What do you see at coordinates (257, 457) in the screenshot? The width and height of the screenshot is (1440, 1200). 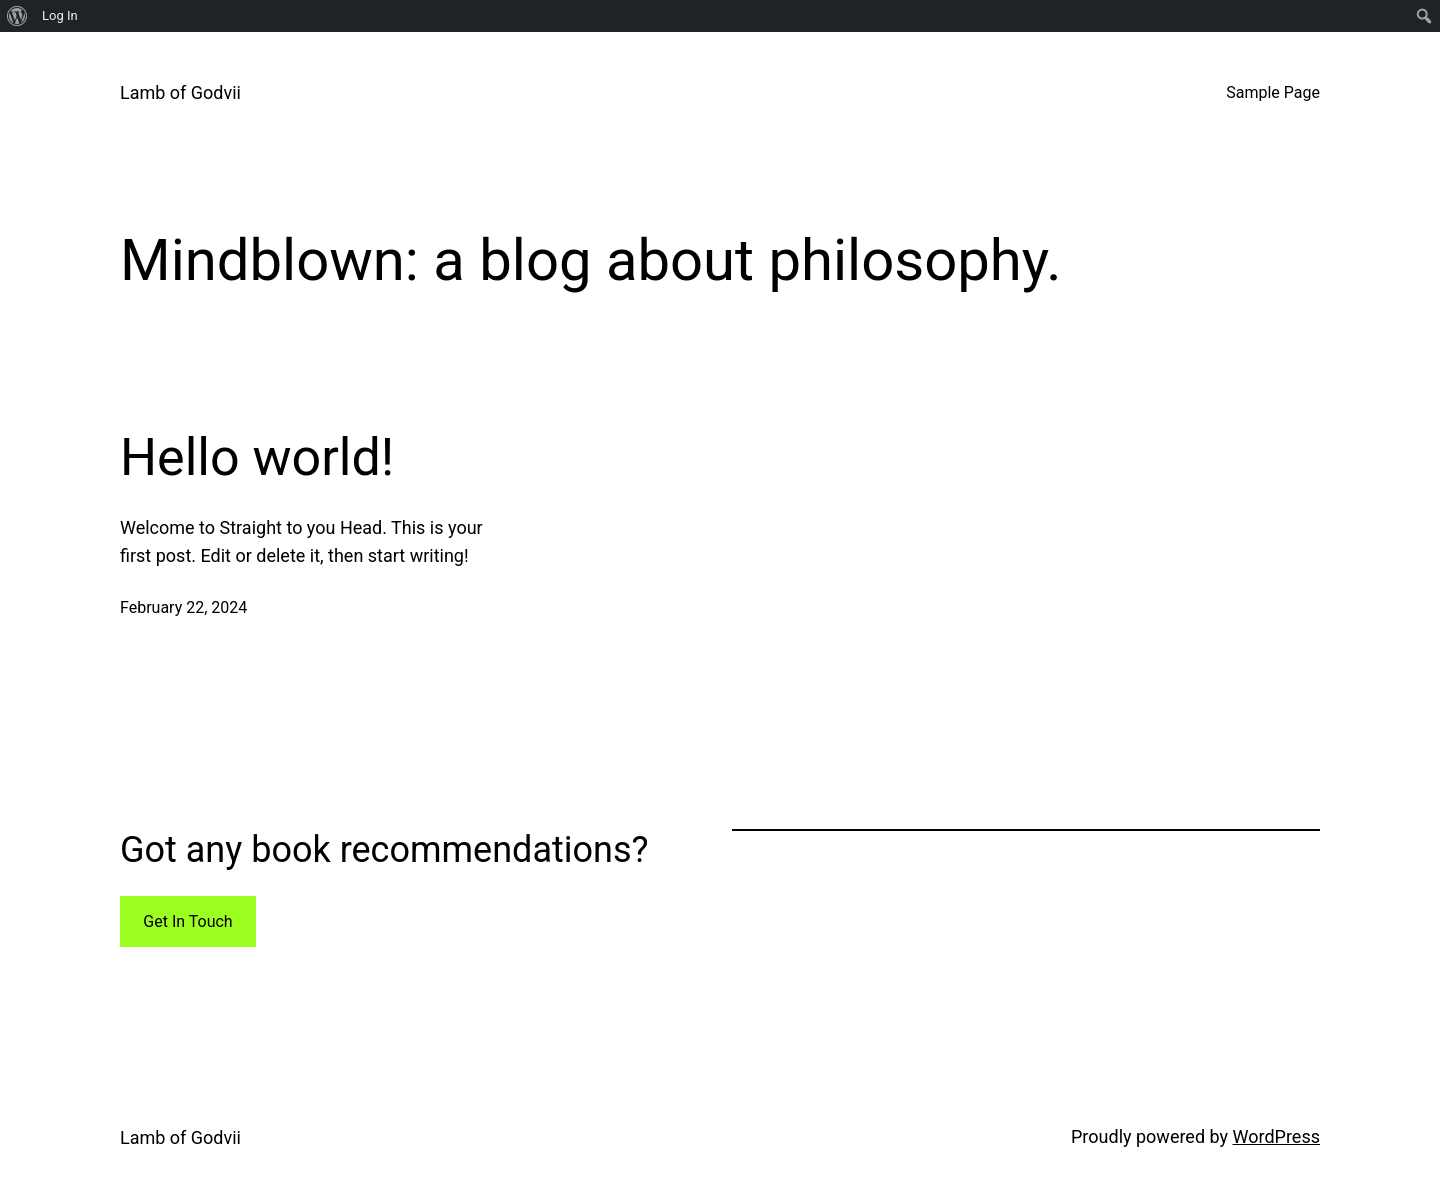 I see `Hello world!` at bounding box center [257, 457].